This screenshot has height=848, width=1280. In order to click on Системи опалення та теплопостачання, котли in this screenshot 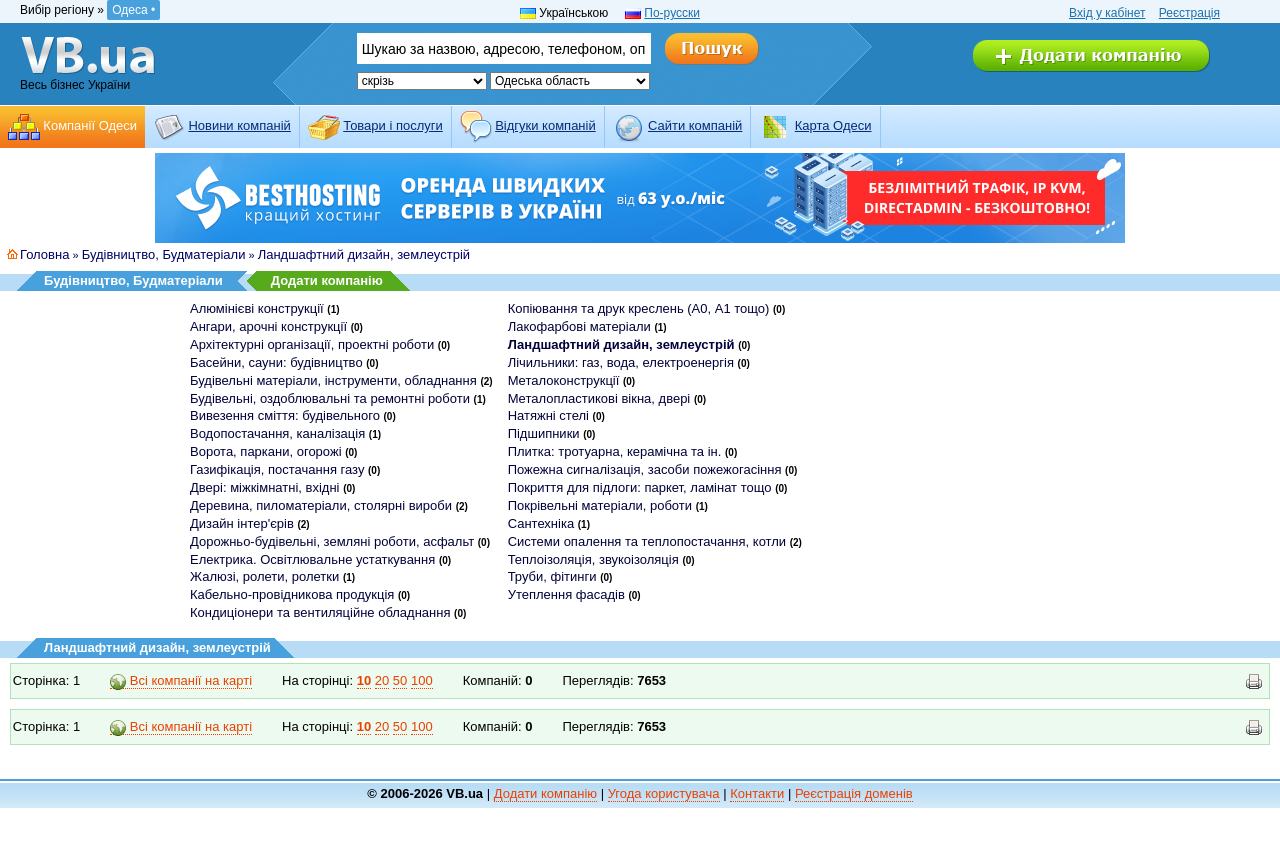, I will do `click(647, 541)`.